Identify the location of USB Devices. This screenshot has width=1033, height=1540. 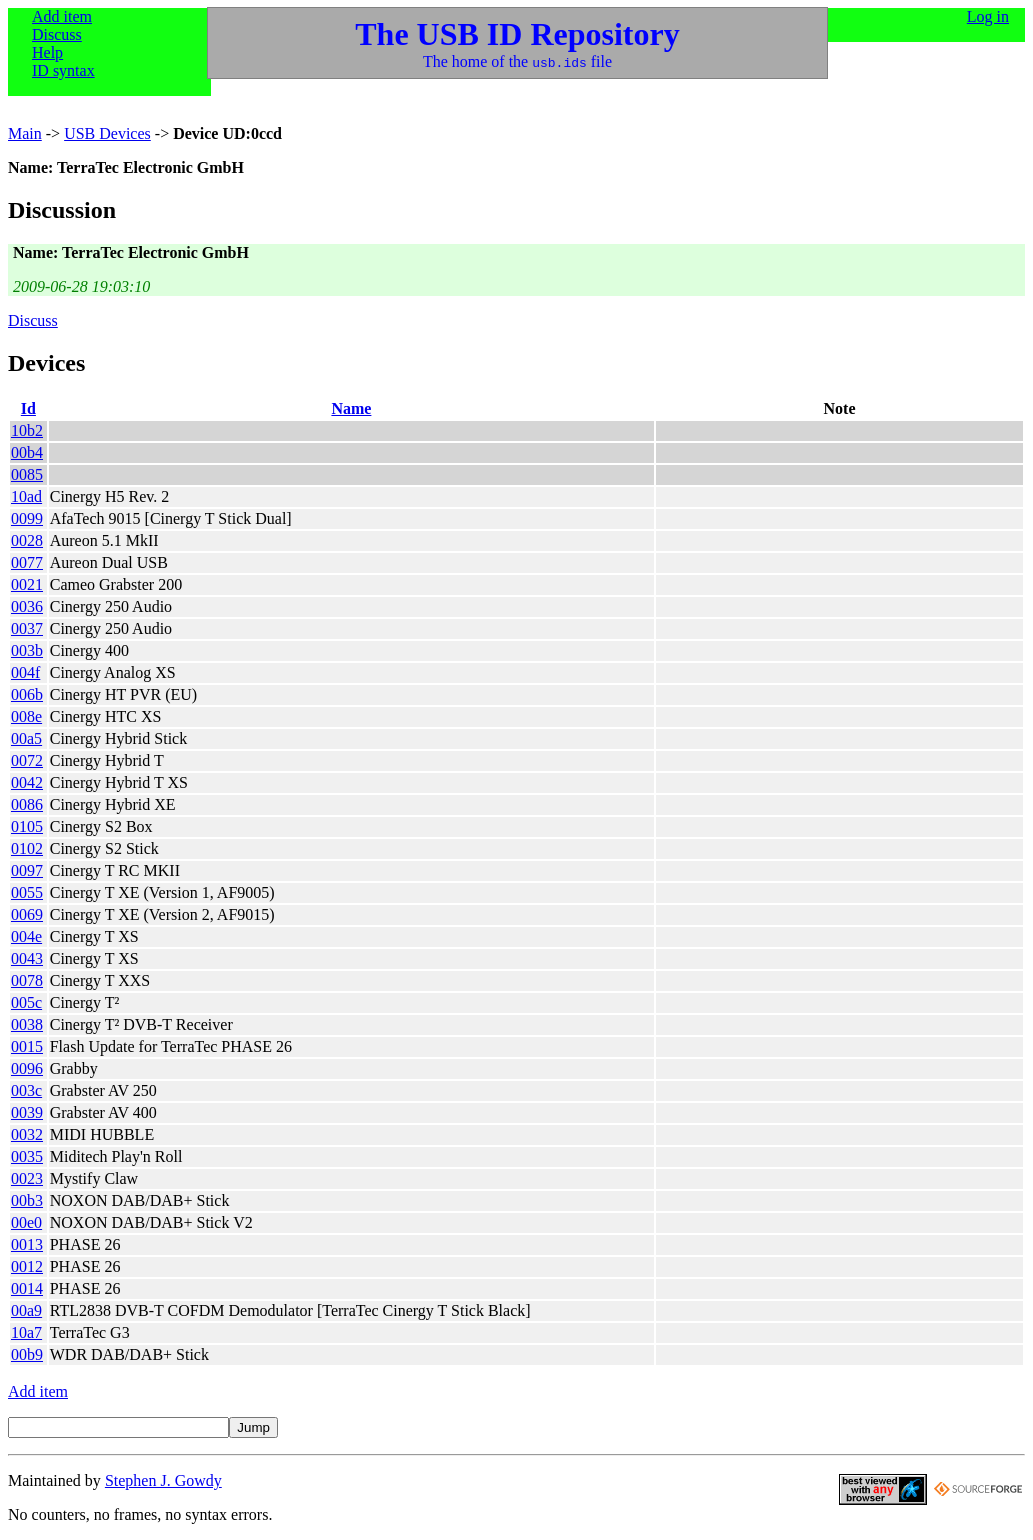
(107, 133).